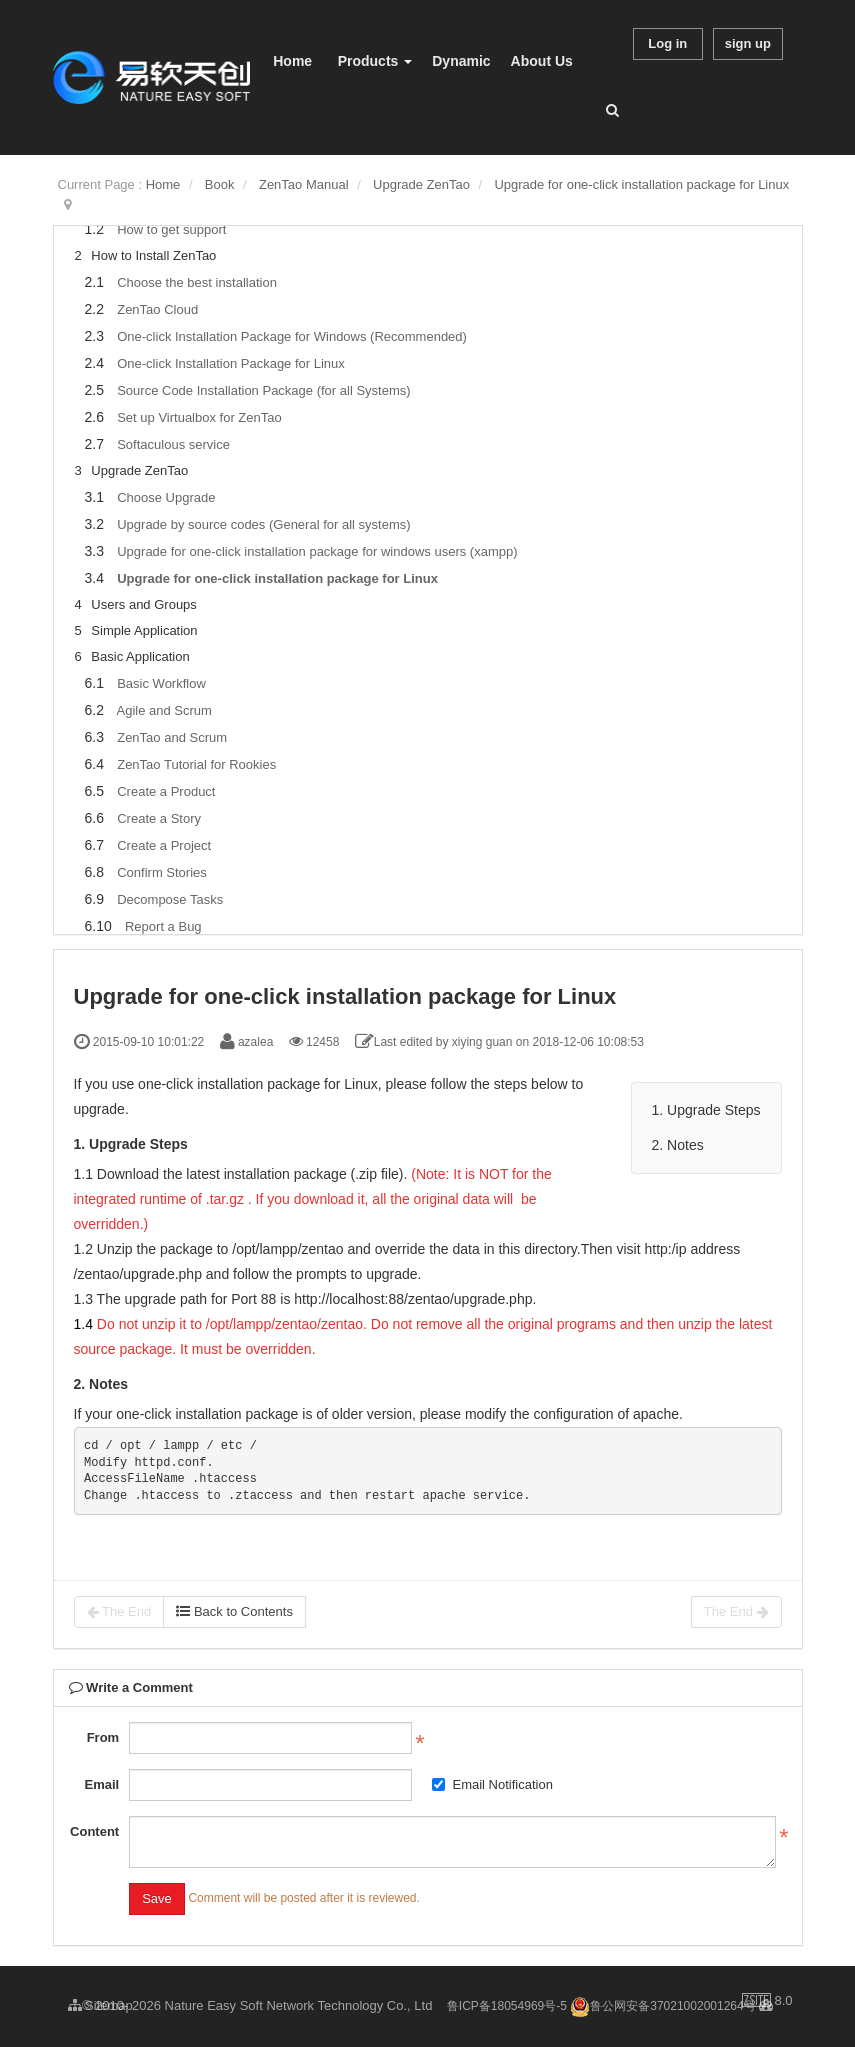 The image size is (855, 2047). What do you see at coordinates (292, 61) in the screenshot?
I see `Home` at bounding box center [292, 61].